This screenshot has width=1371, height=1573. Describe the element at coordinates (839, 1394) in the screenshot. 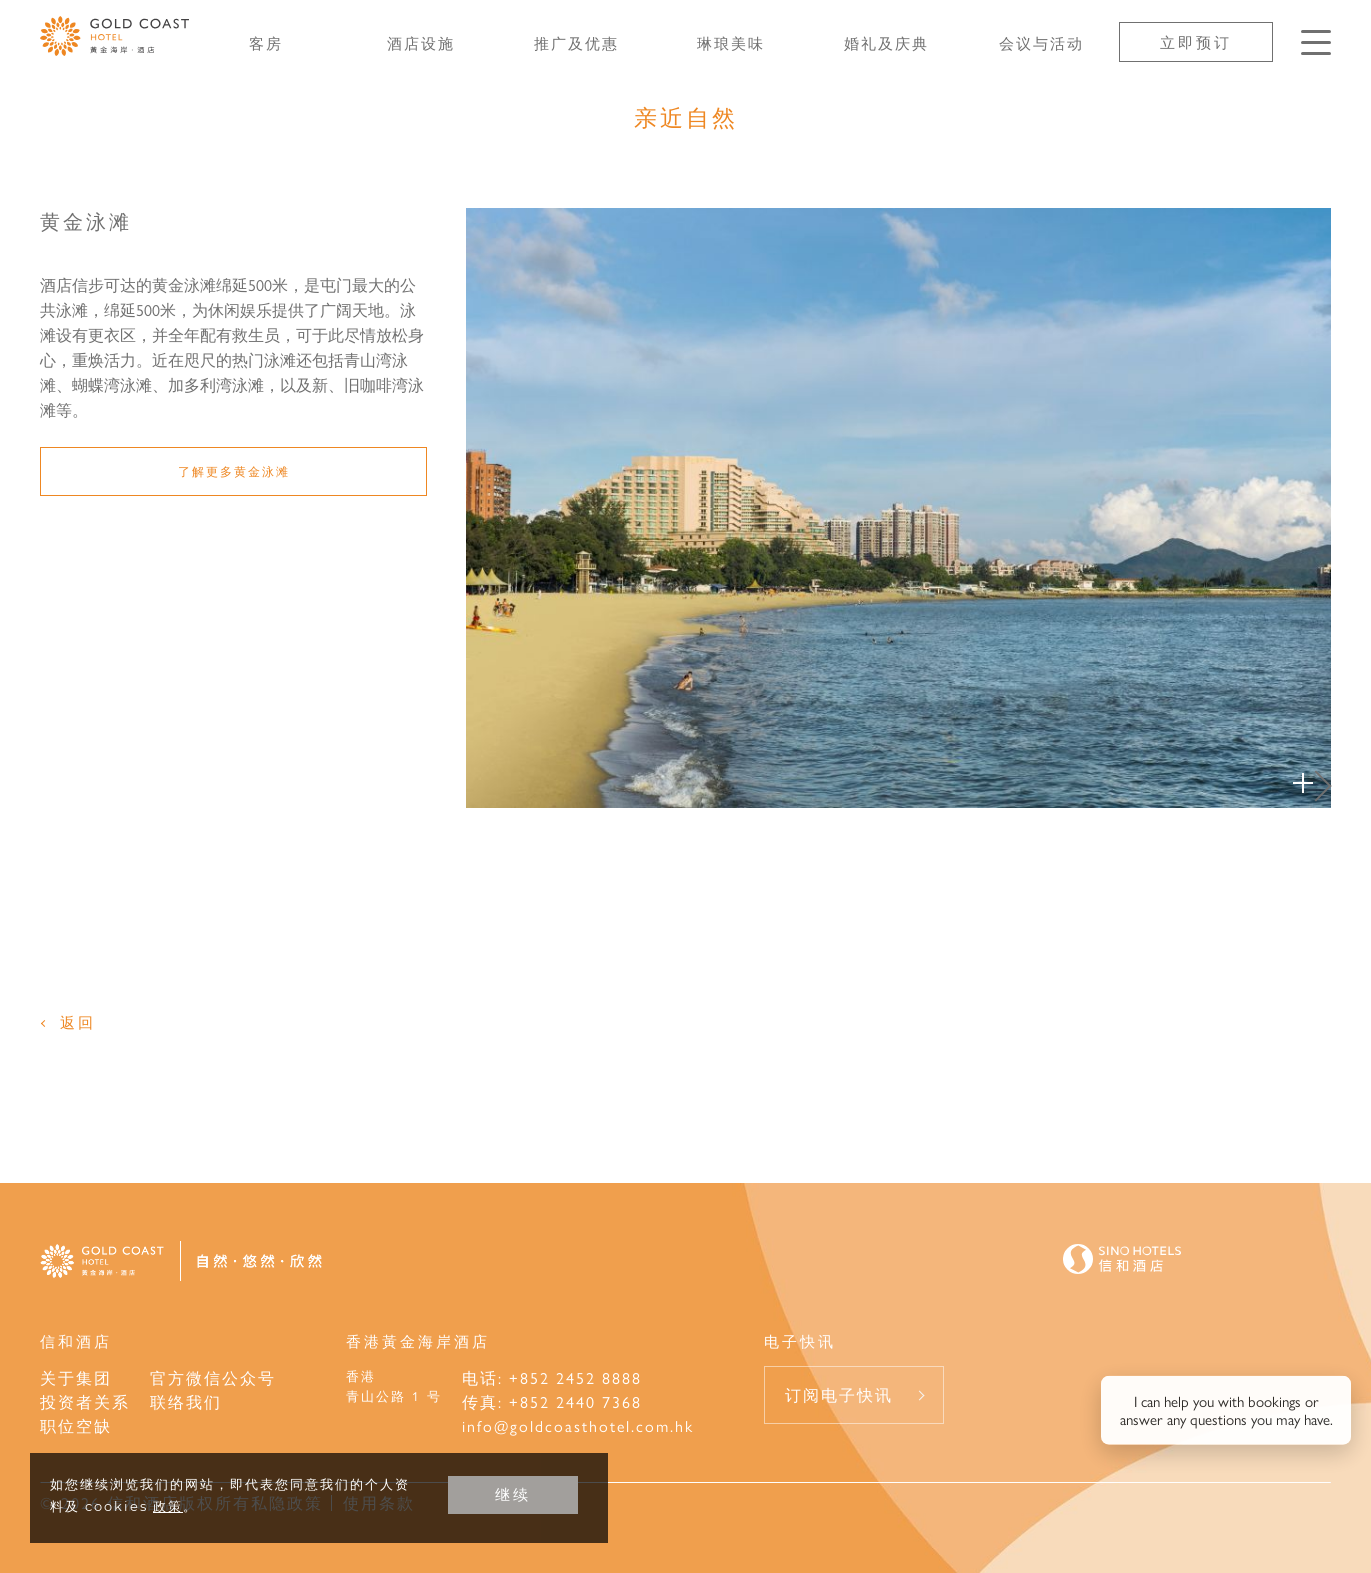

I see `订阅电子快讯` at that location.